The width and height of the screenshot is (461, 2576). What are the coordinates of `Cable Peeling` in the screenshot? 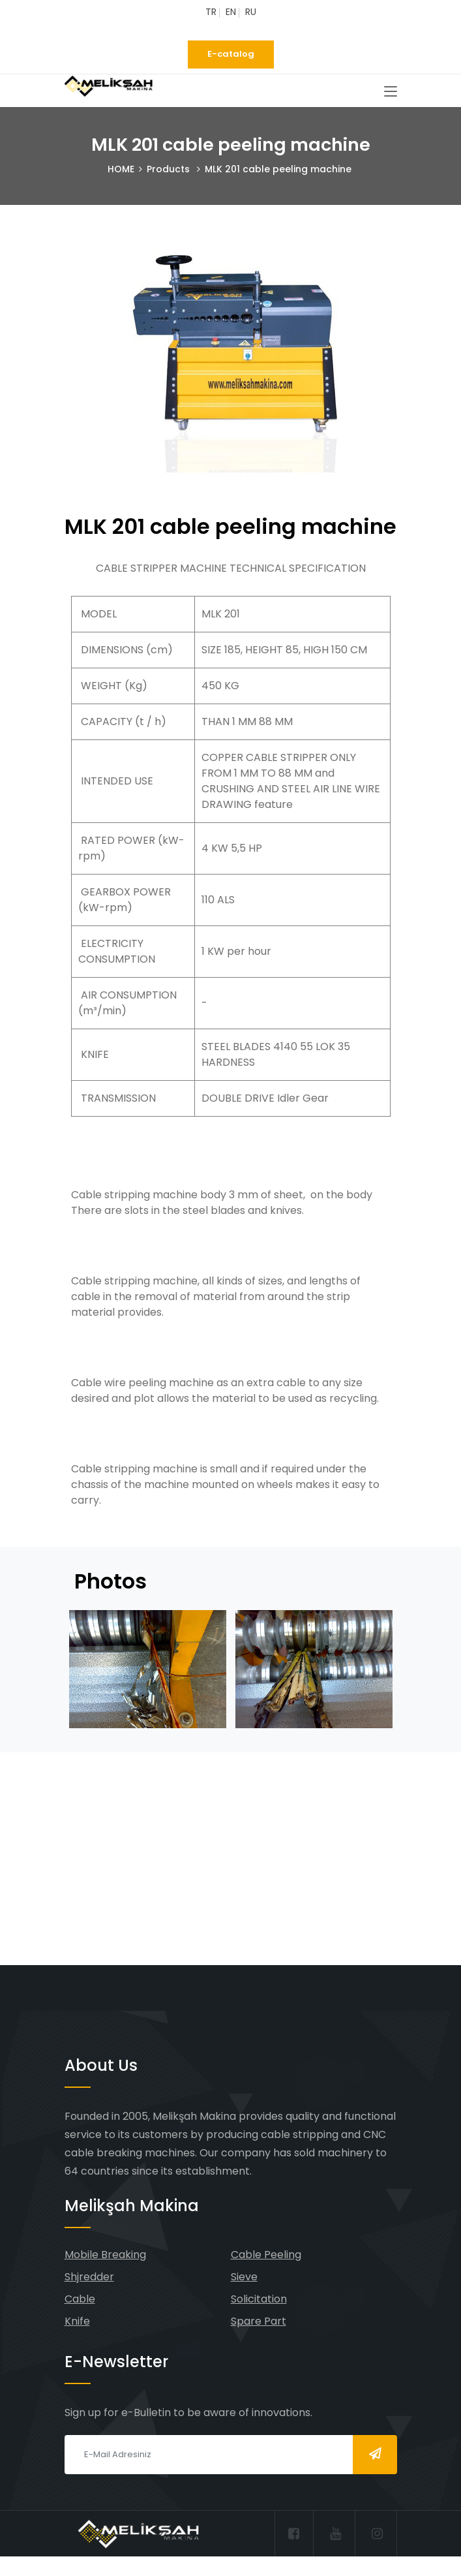 It's located at (266, 2254).